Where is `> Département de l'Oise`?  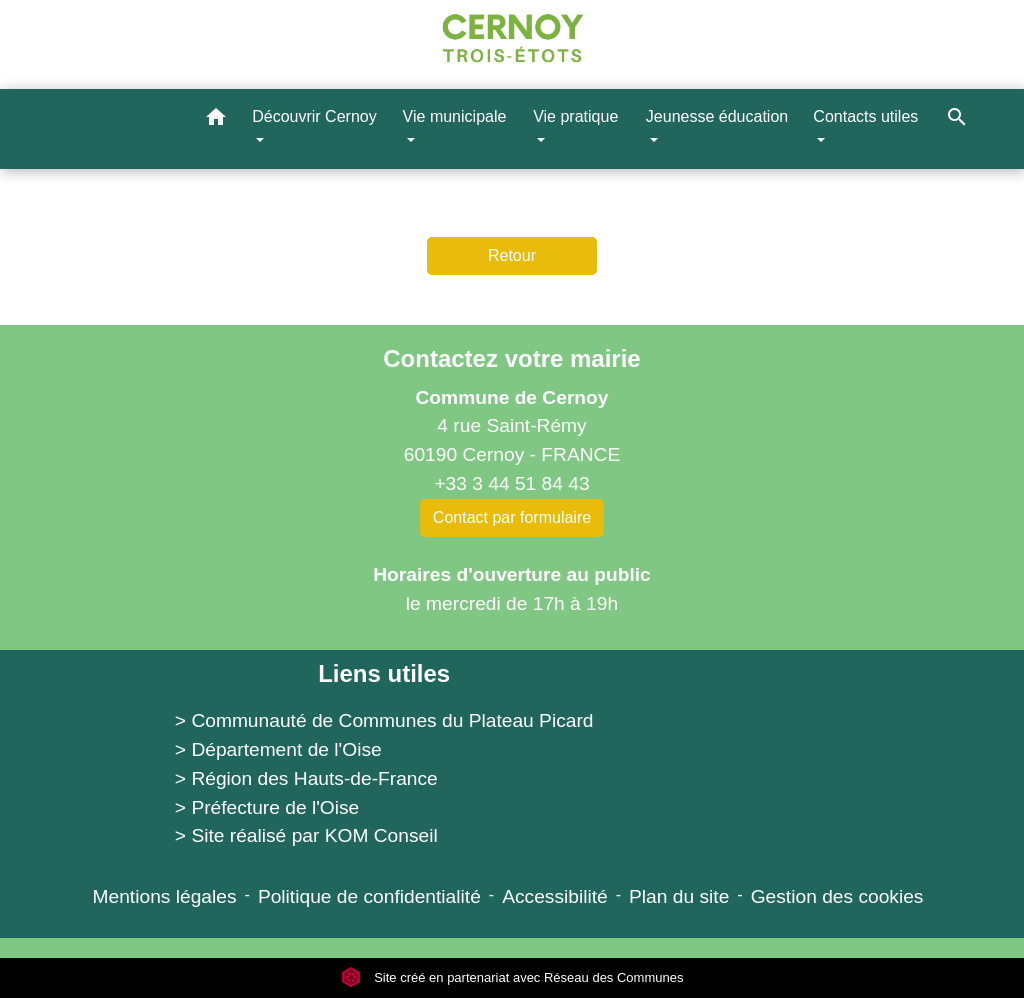
> Département de l'Oise is located at coordinates (278, 749).